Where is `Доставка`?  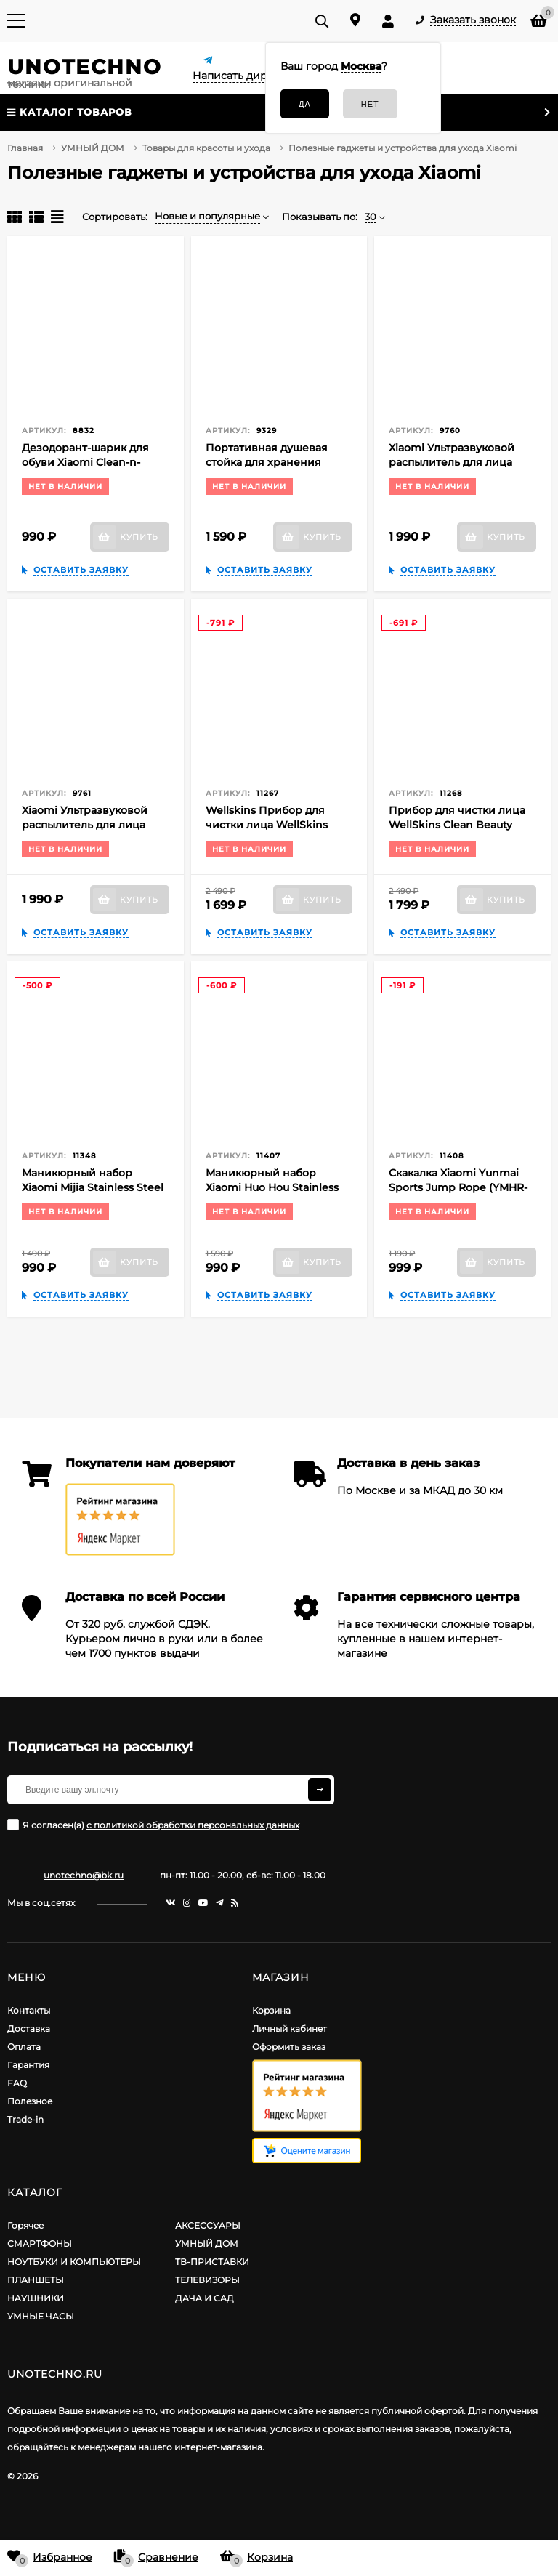
Доставка is located at coordinates (28, 2028).